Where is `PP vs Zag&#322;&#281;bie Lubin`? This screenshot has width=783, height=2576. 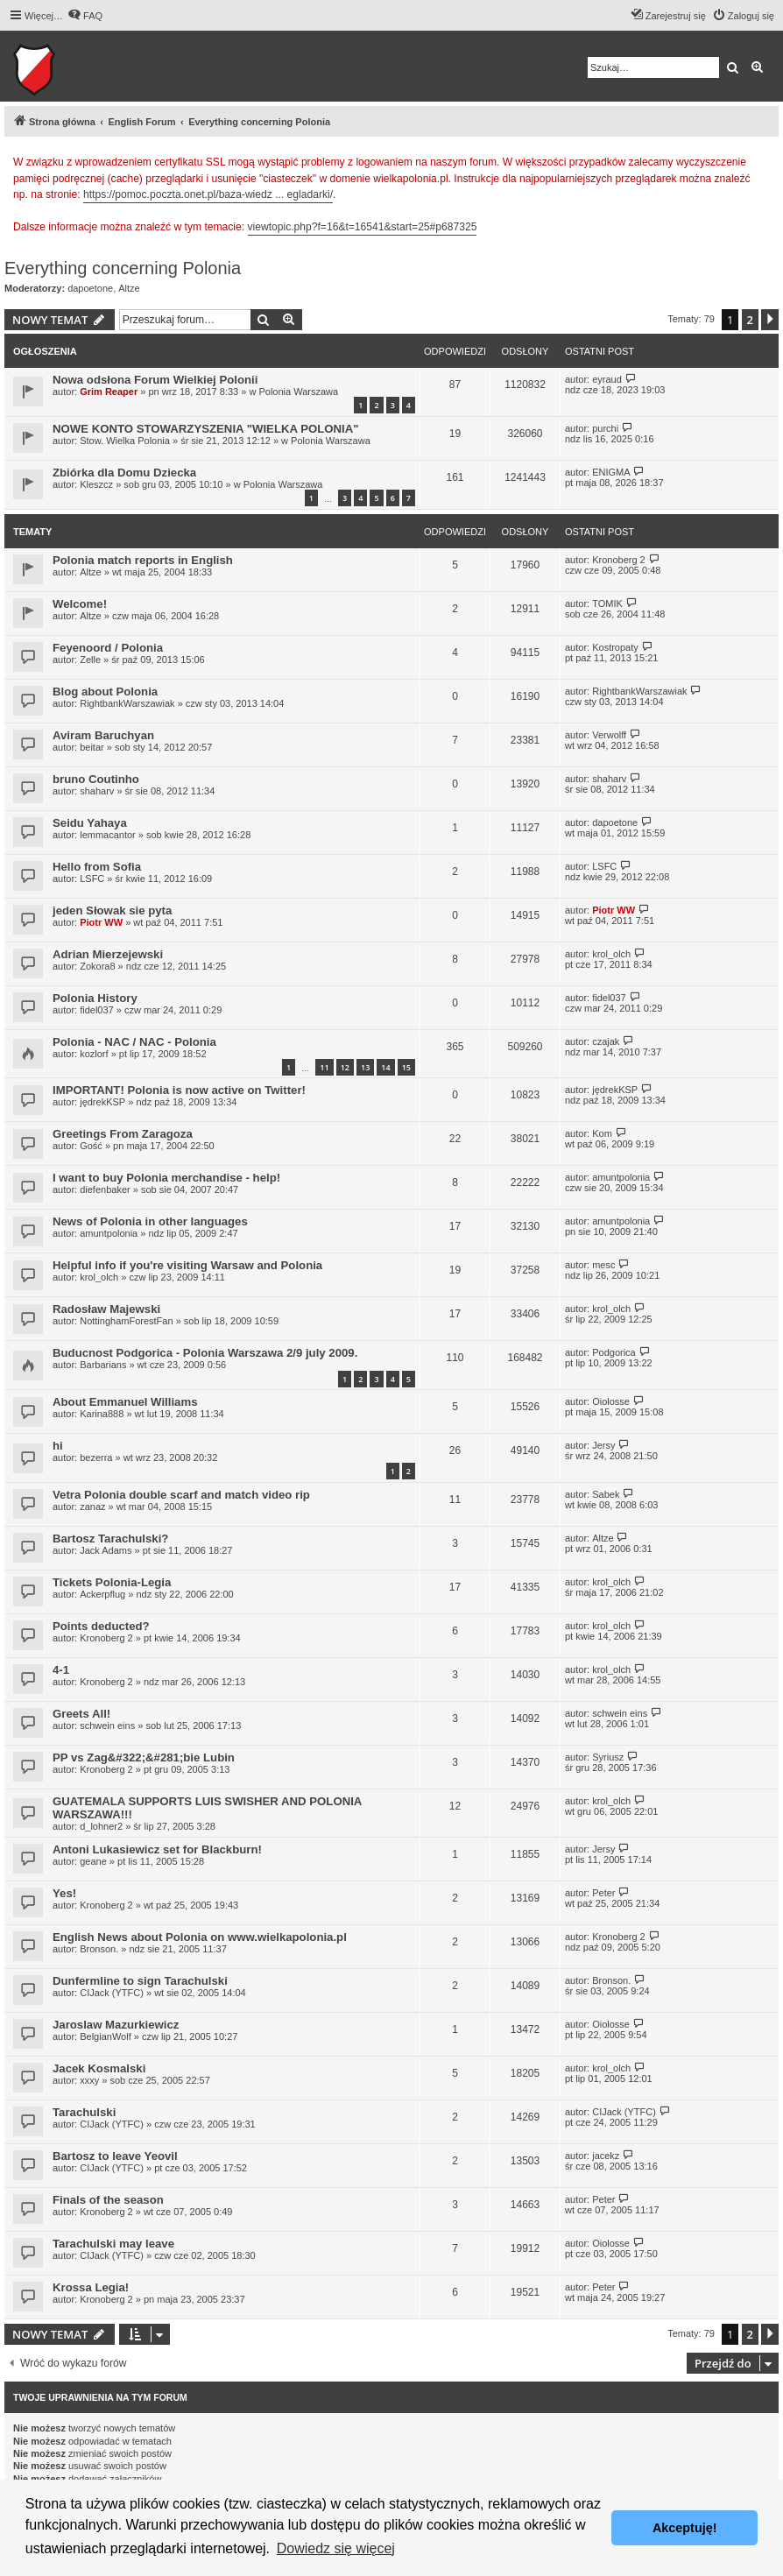
PP vs Zag&#322;&#281;bie Lubin is located at coordinates (144, 1757).